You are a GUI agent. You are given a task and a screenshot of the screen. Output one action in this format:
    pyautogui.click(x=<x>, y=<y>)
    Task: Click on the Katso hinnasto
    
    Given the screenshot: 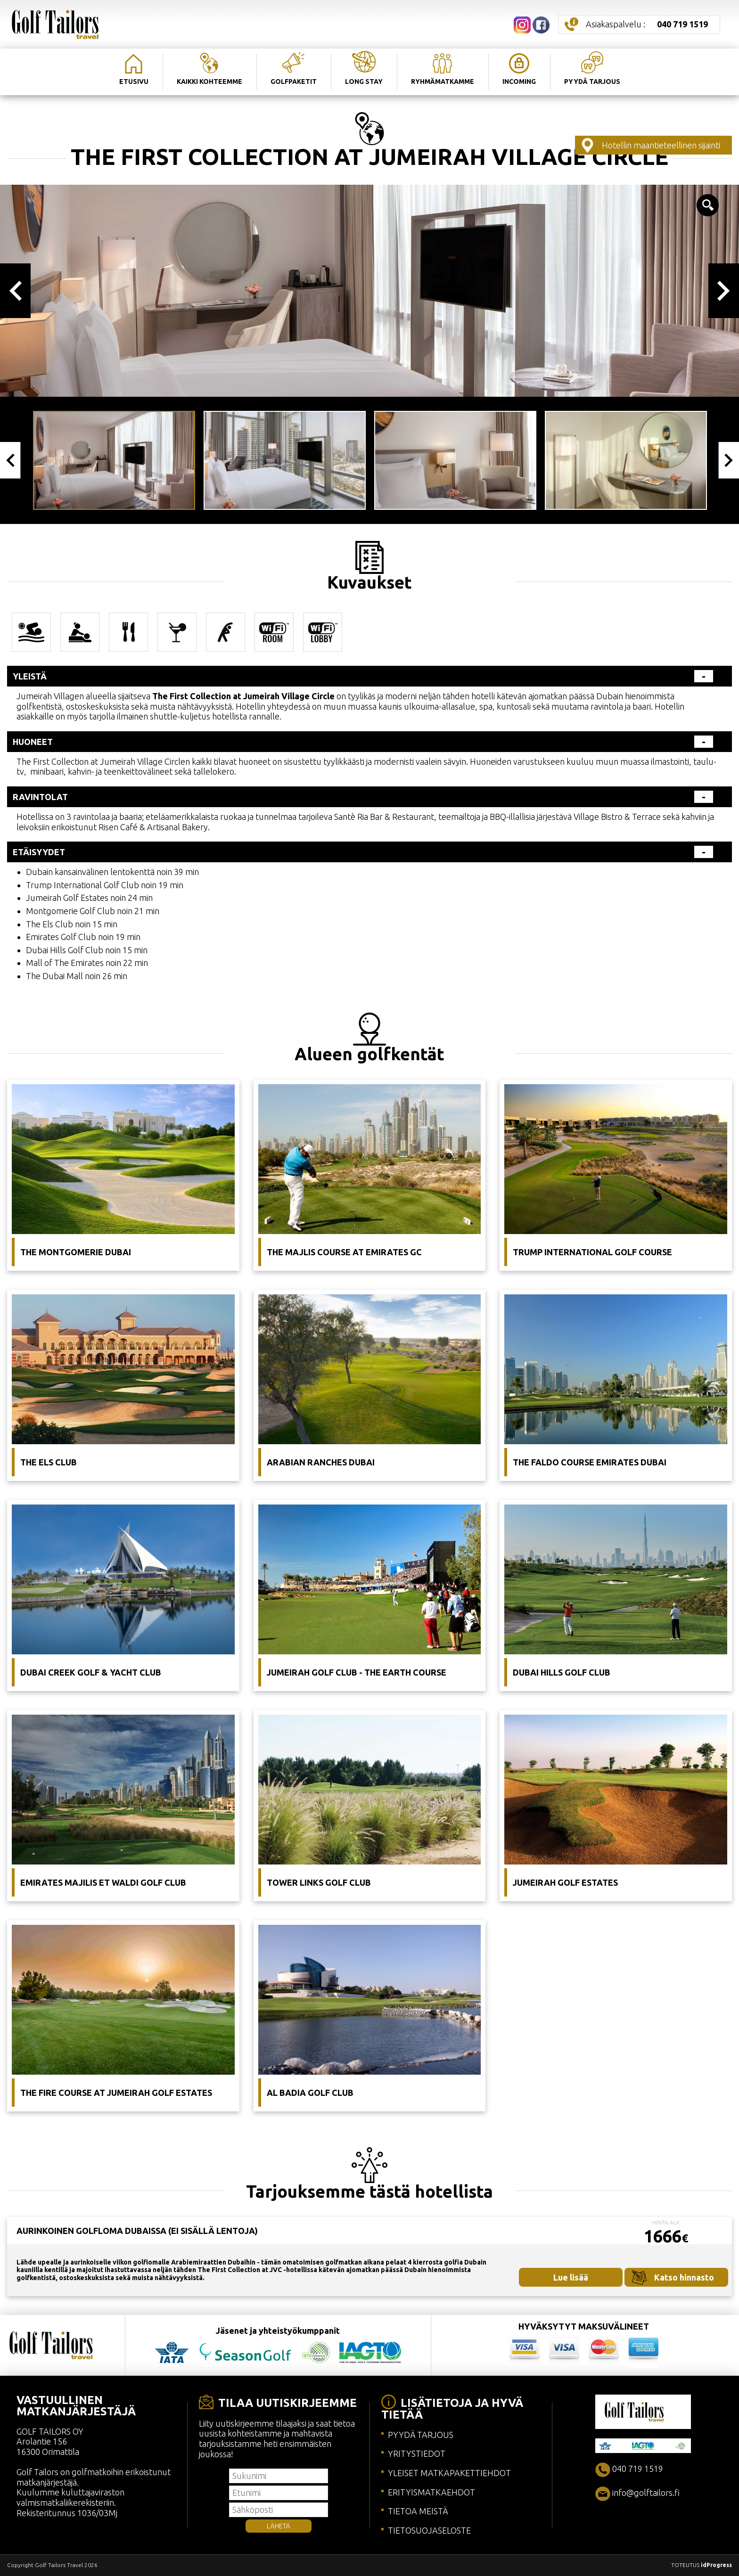 What is the action you would take?
    pyautogui.click(x=684, y=2277)
    